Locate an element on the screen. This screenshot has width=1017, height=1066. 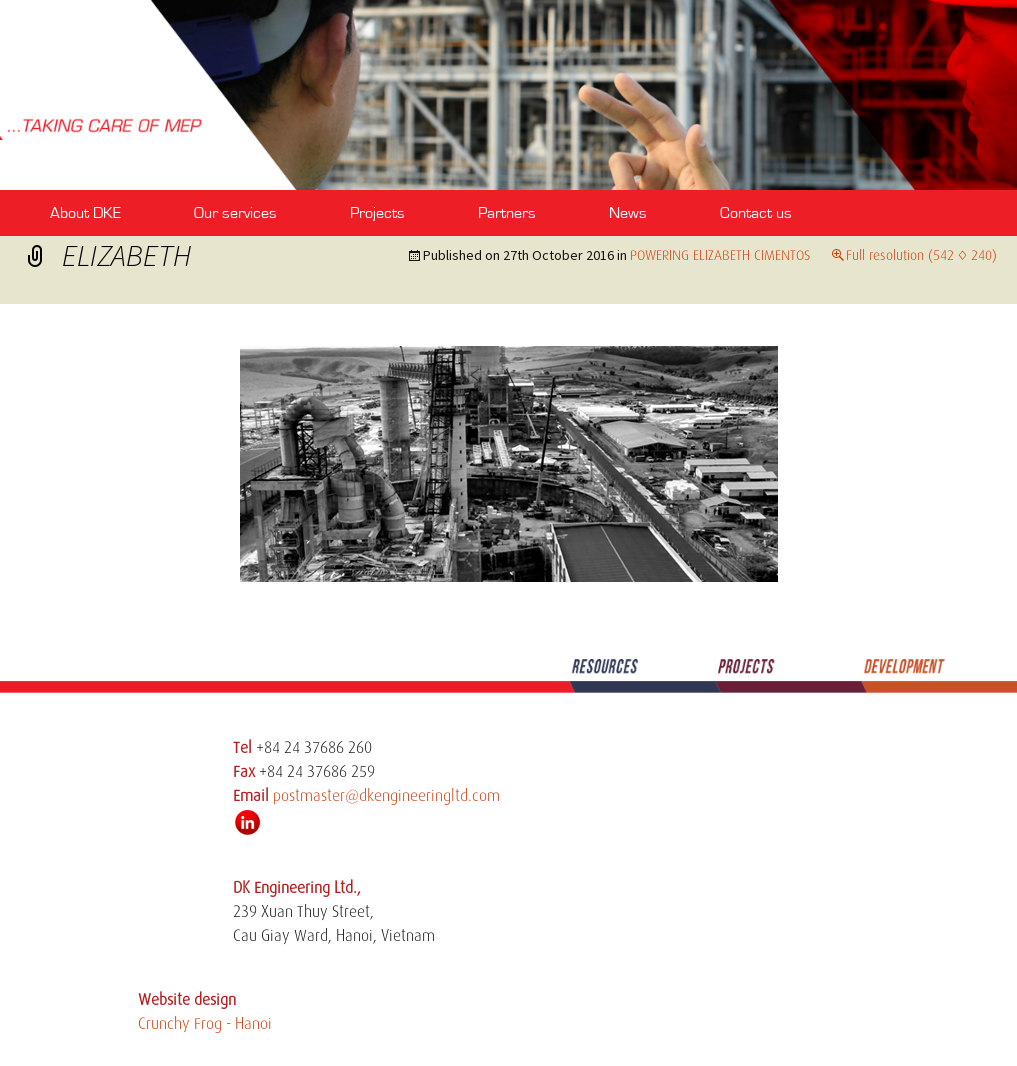
POWERING ELIZABETH CIMENTOS is located at coordinates (720, 255).